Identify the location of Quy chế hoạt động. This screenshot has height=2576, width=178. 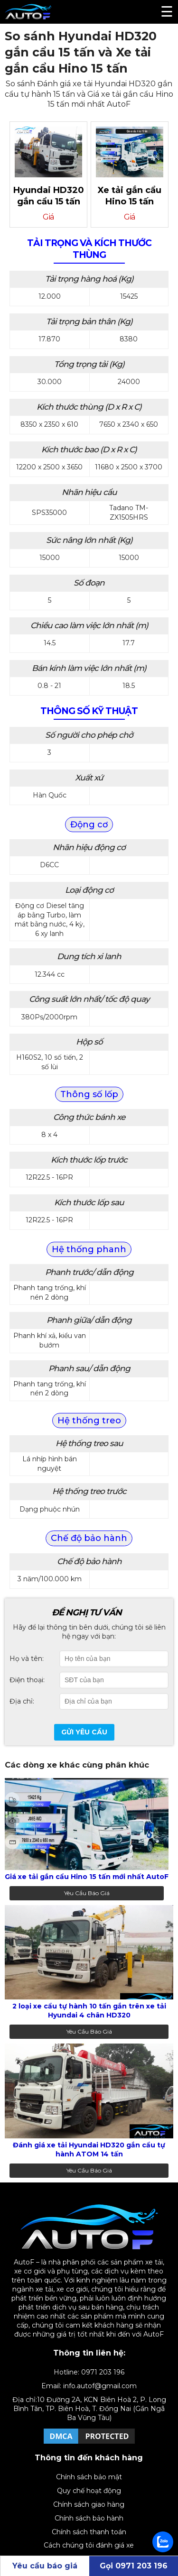
(89, 2490).